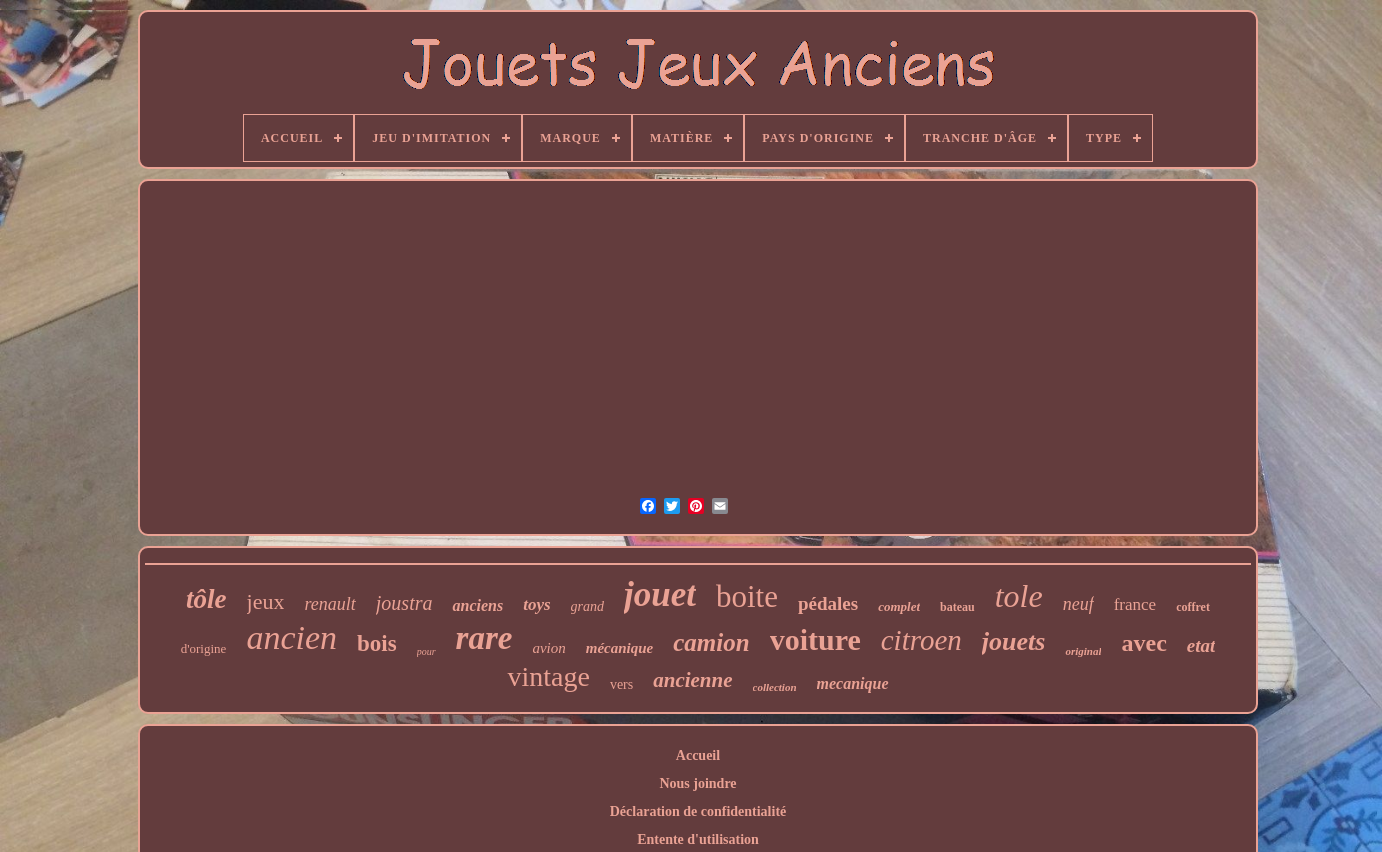 The width and height of the screenshot is (1382, 852). I want to click on original, so click(1083, 651).